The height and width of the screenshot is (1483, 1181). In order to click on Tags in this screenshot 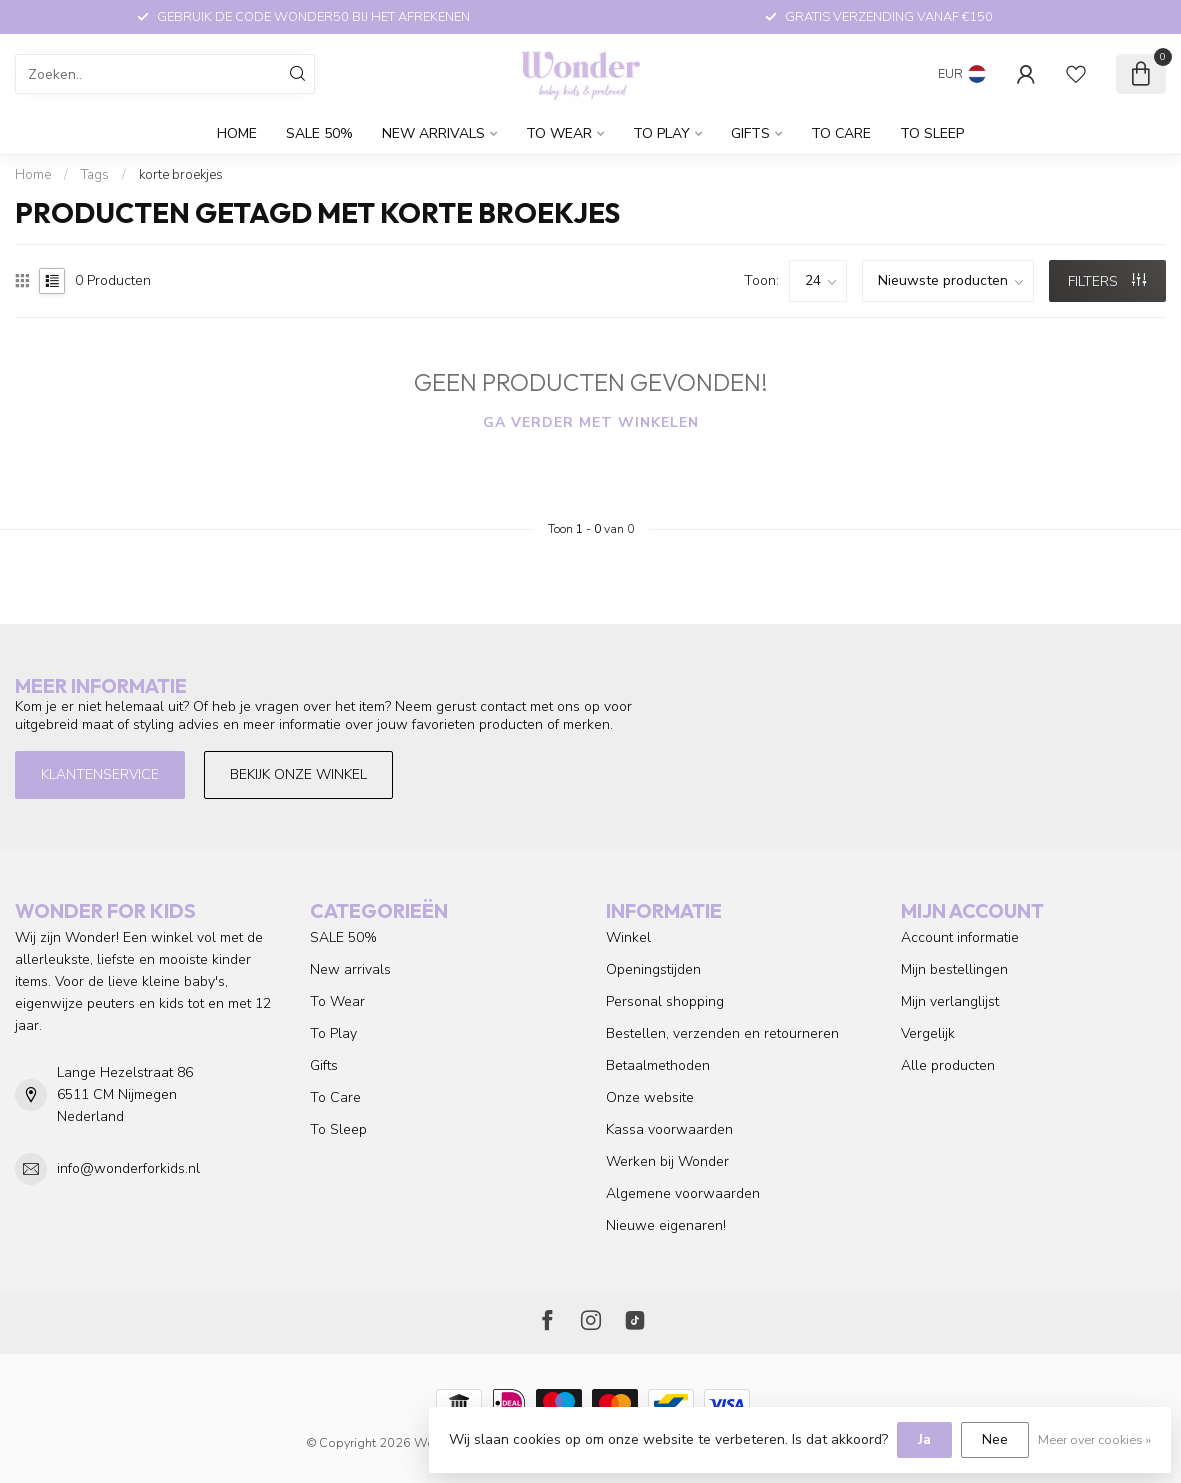, I will do `click(95, 175)`.